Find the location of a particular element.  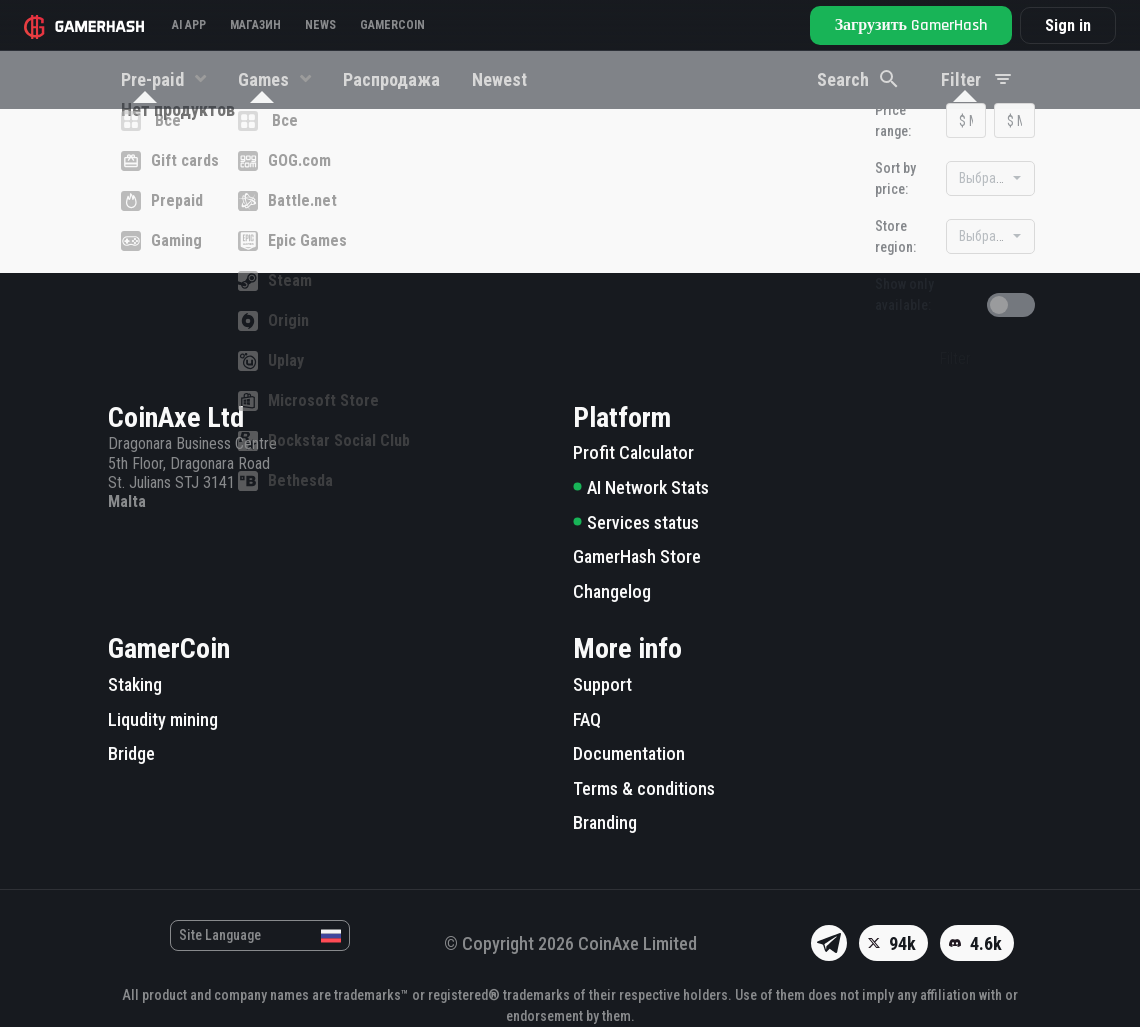

FAQ is located at coordinates (587, 719).